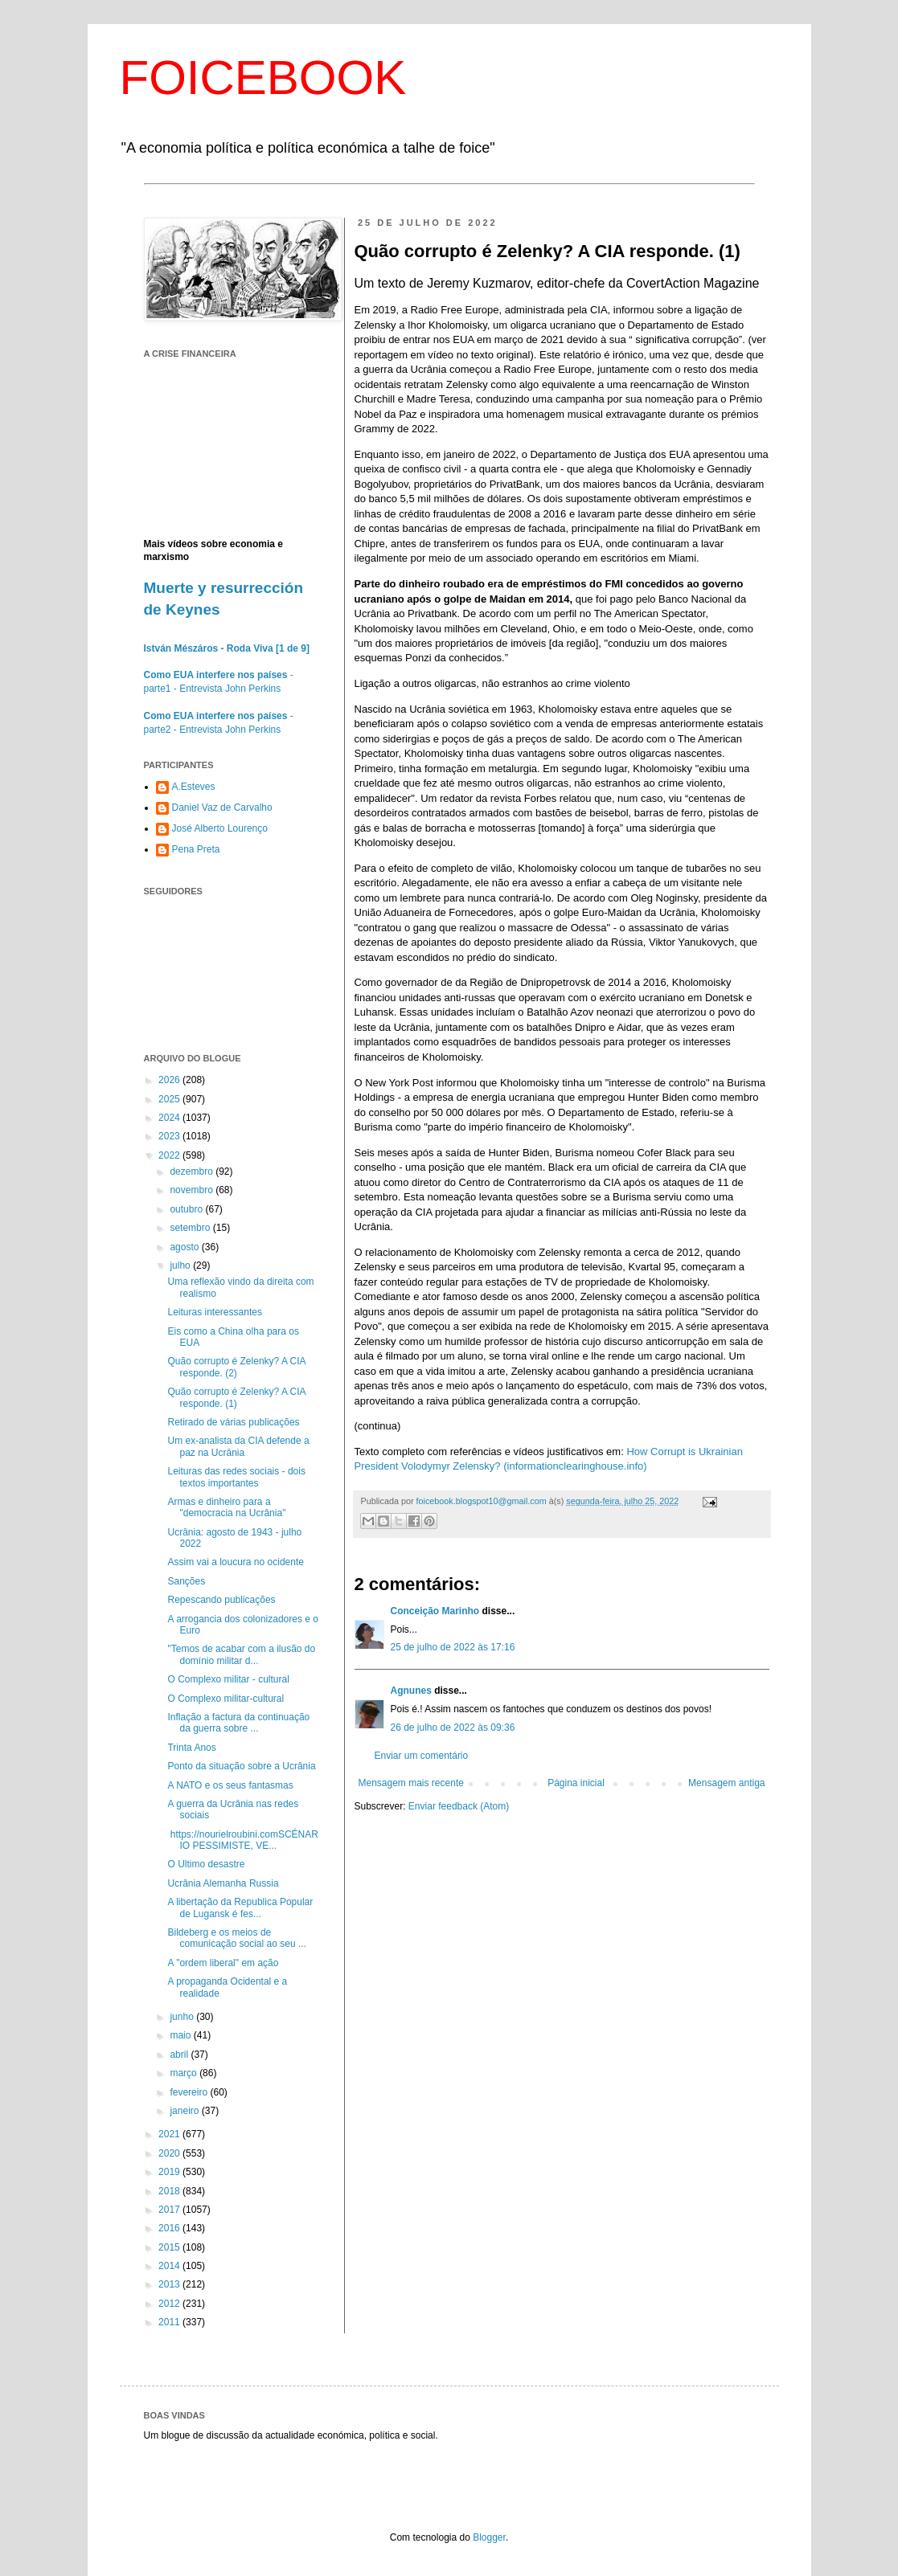 The image size is (898, 2576). What do you see at coordinates (170, 1080) in the screenshot?
I see `2026` at bounding box center [170, 1080].